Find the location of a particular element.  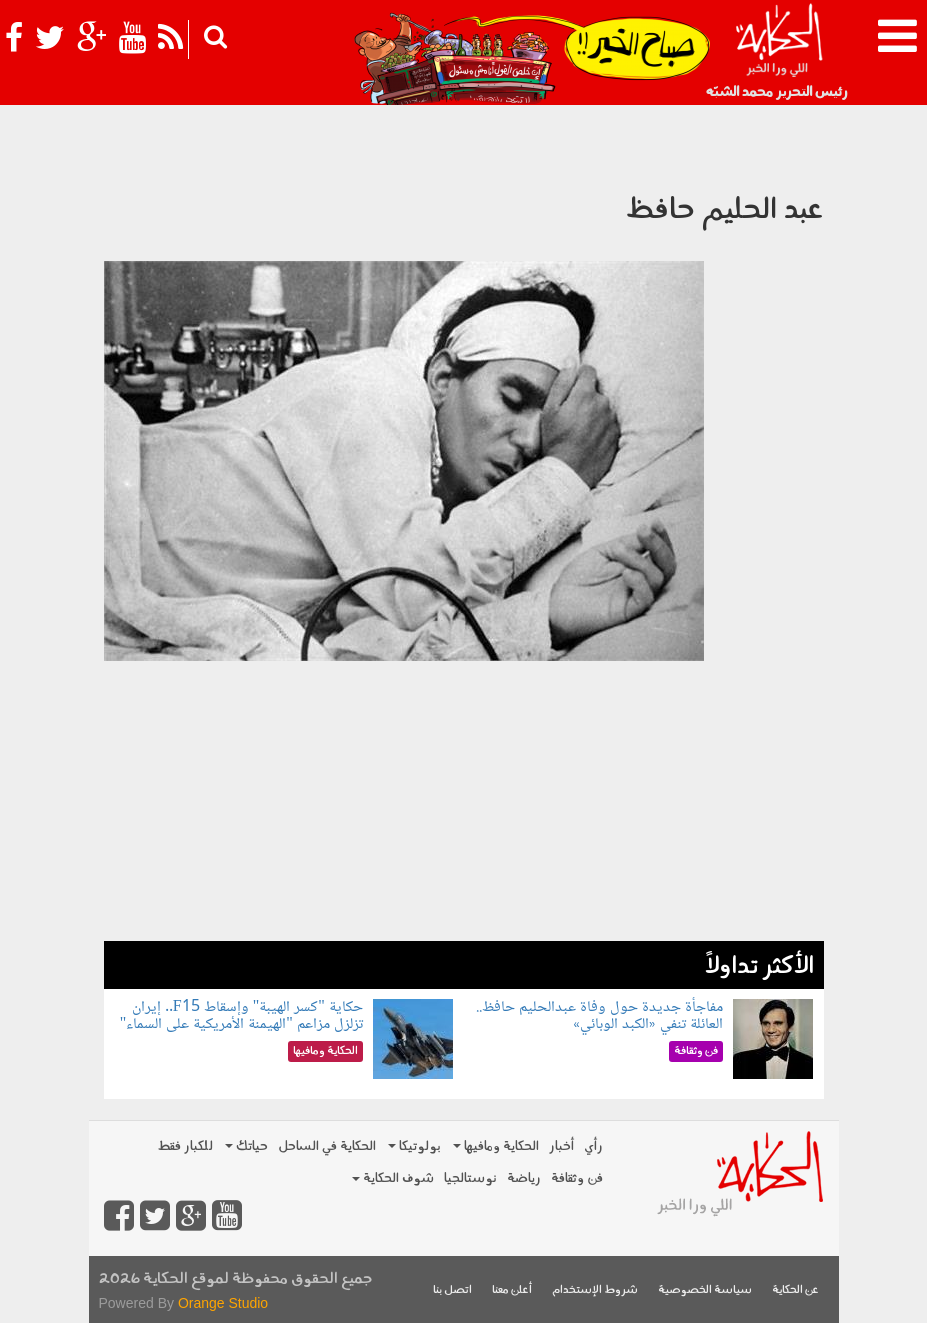

أخبار is located at coordinates (561, 1146).